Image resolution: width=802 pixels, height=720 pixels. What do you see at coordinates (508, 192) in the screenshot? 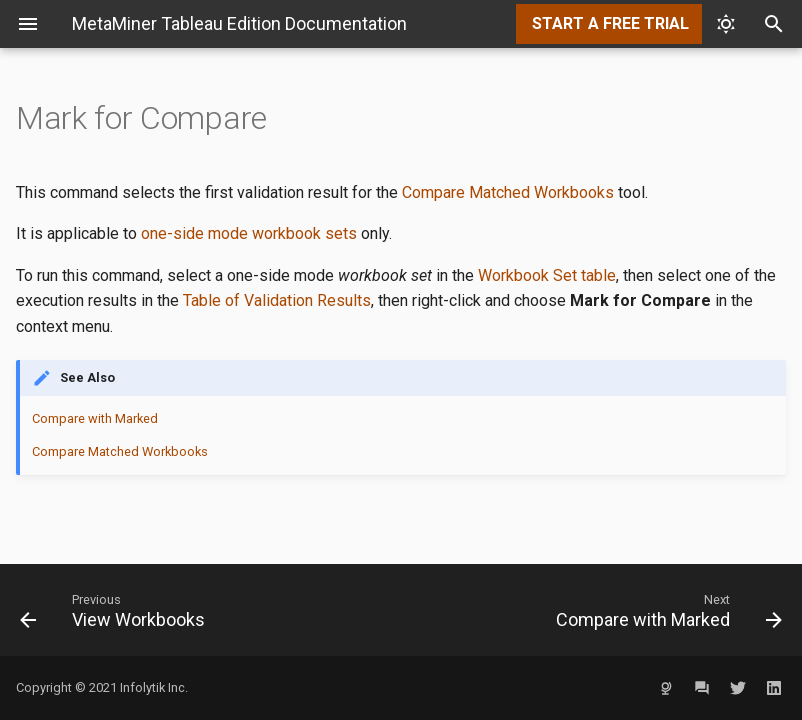
I see `Compare Matched Workbooks` at bounding box center [508, 192].